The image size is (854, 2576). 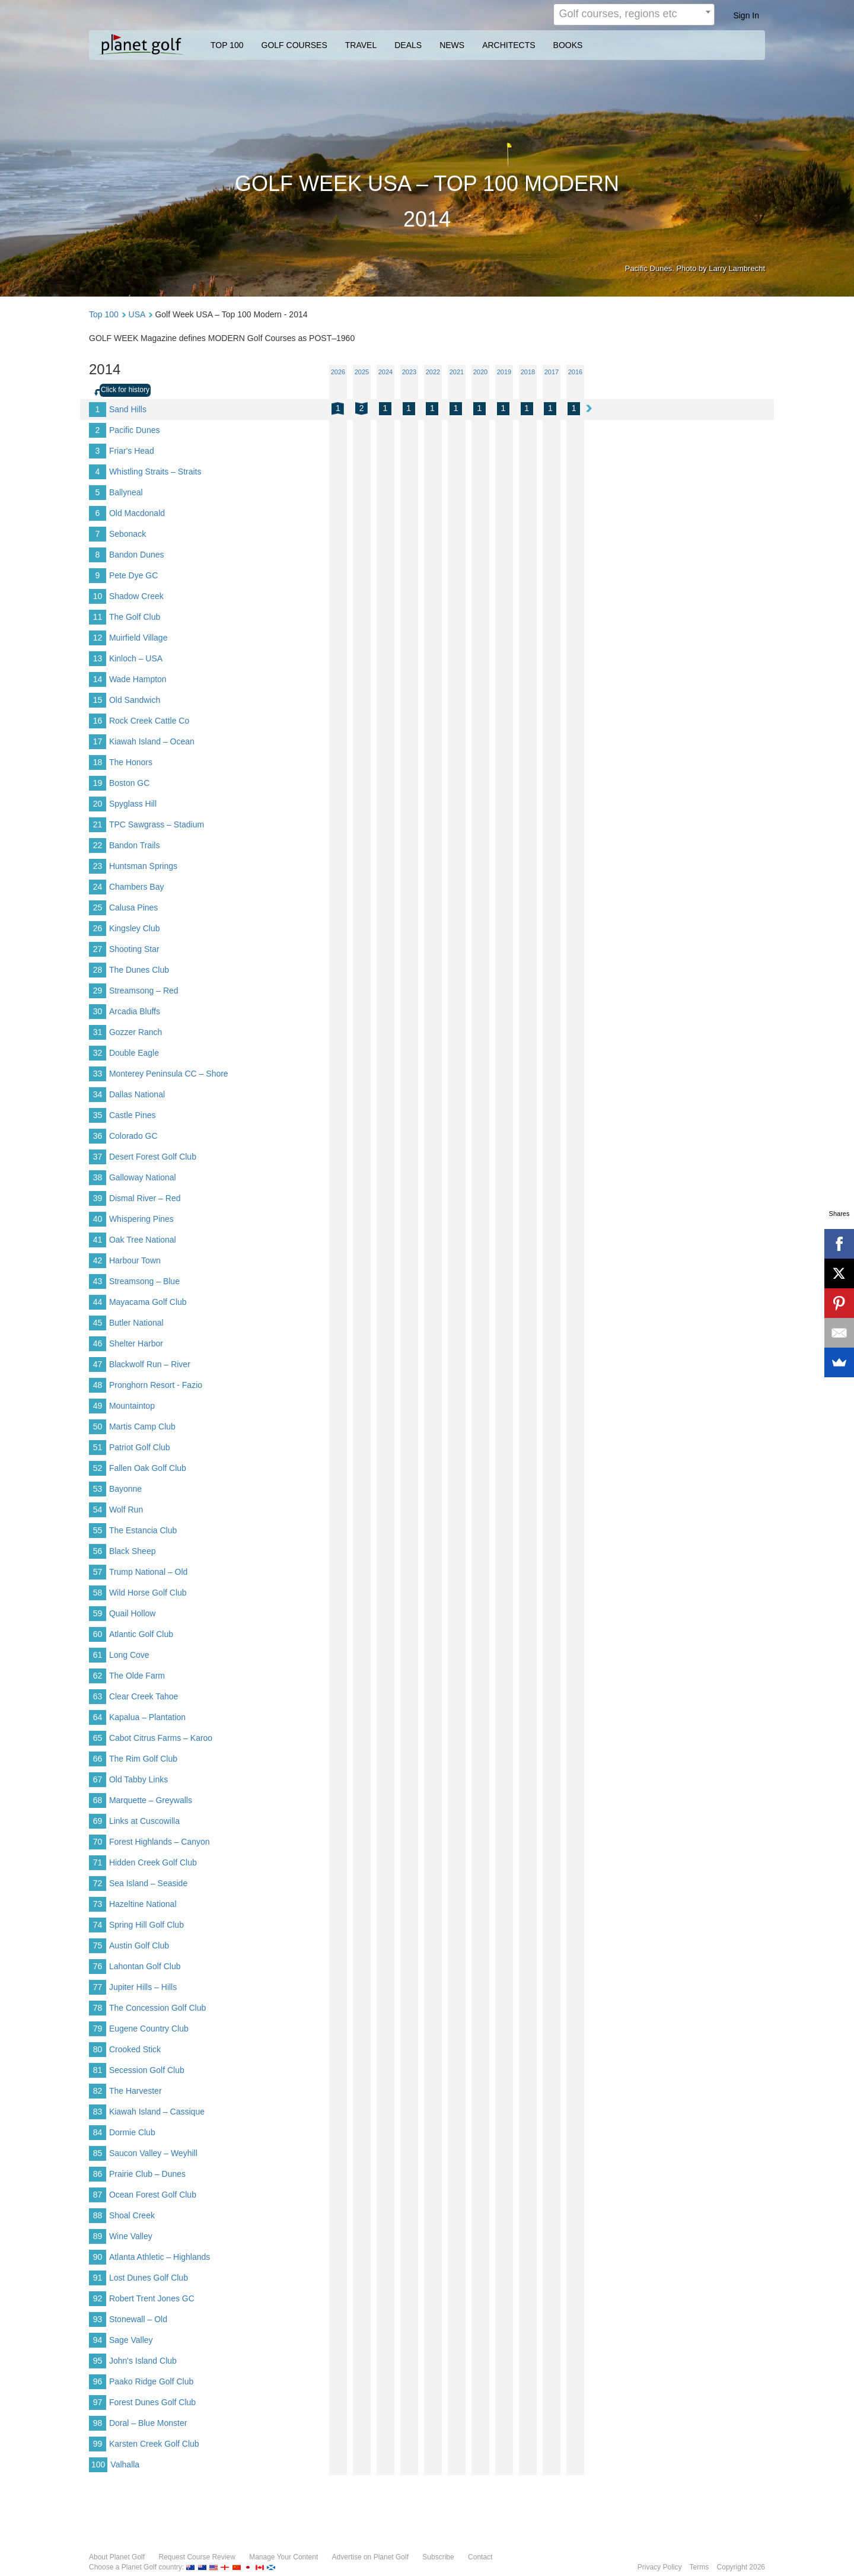 I want to click on DEALS, so click(x=408, y=45).